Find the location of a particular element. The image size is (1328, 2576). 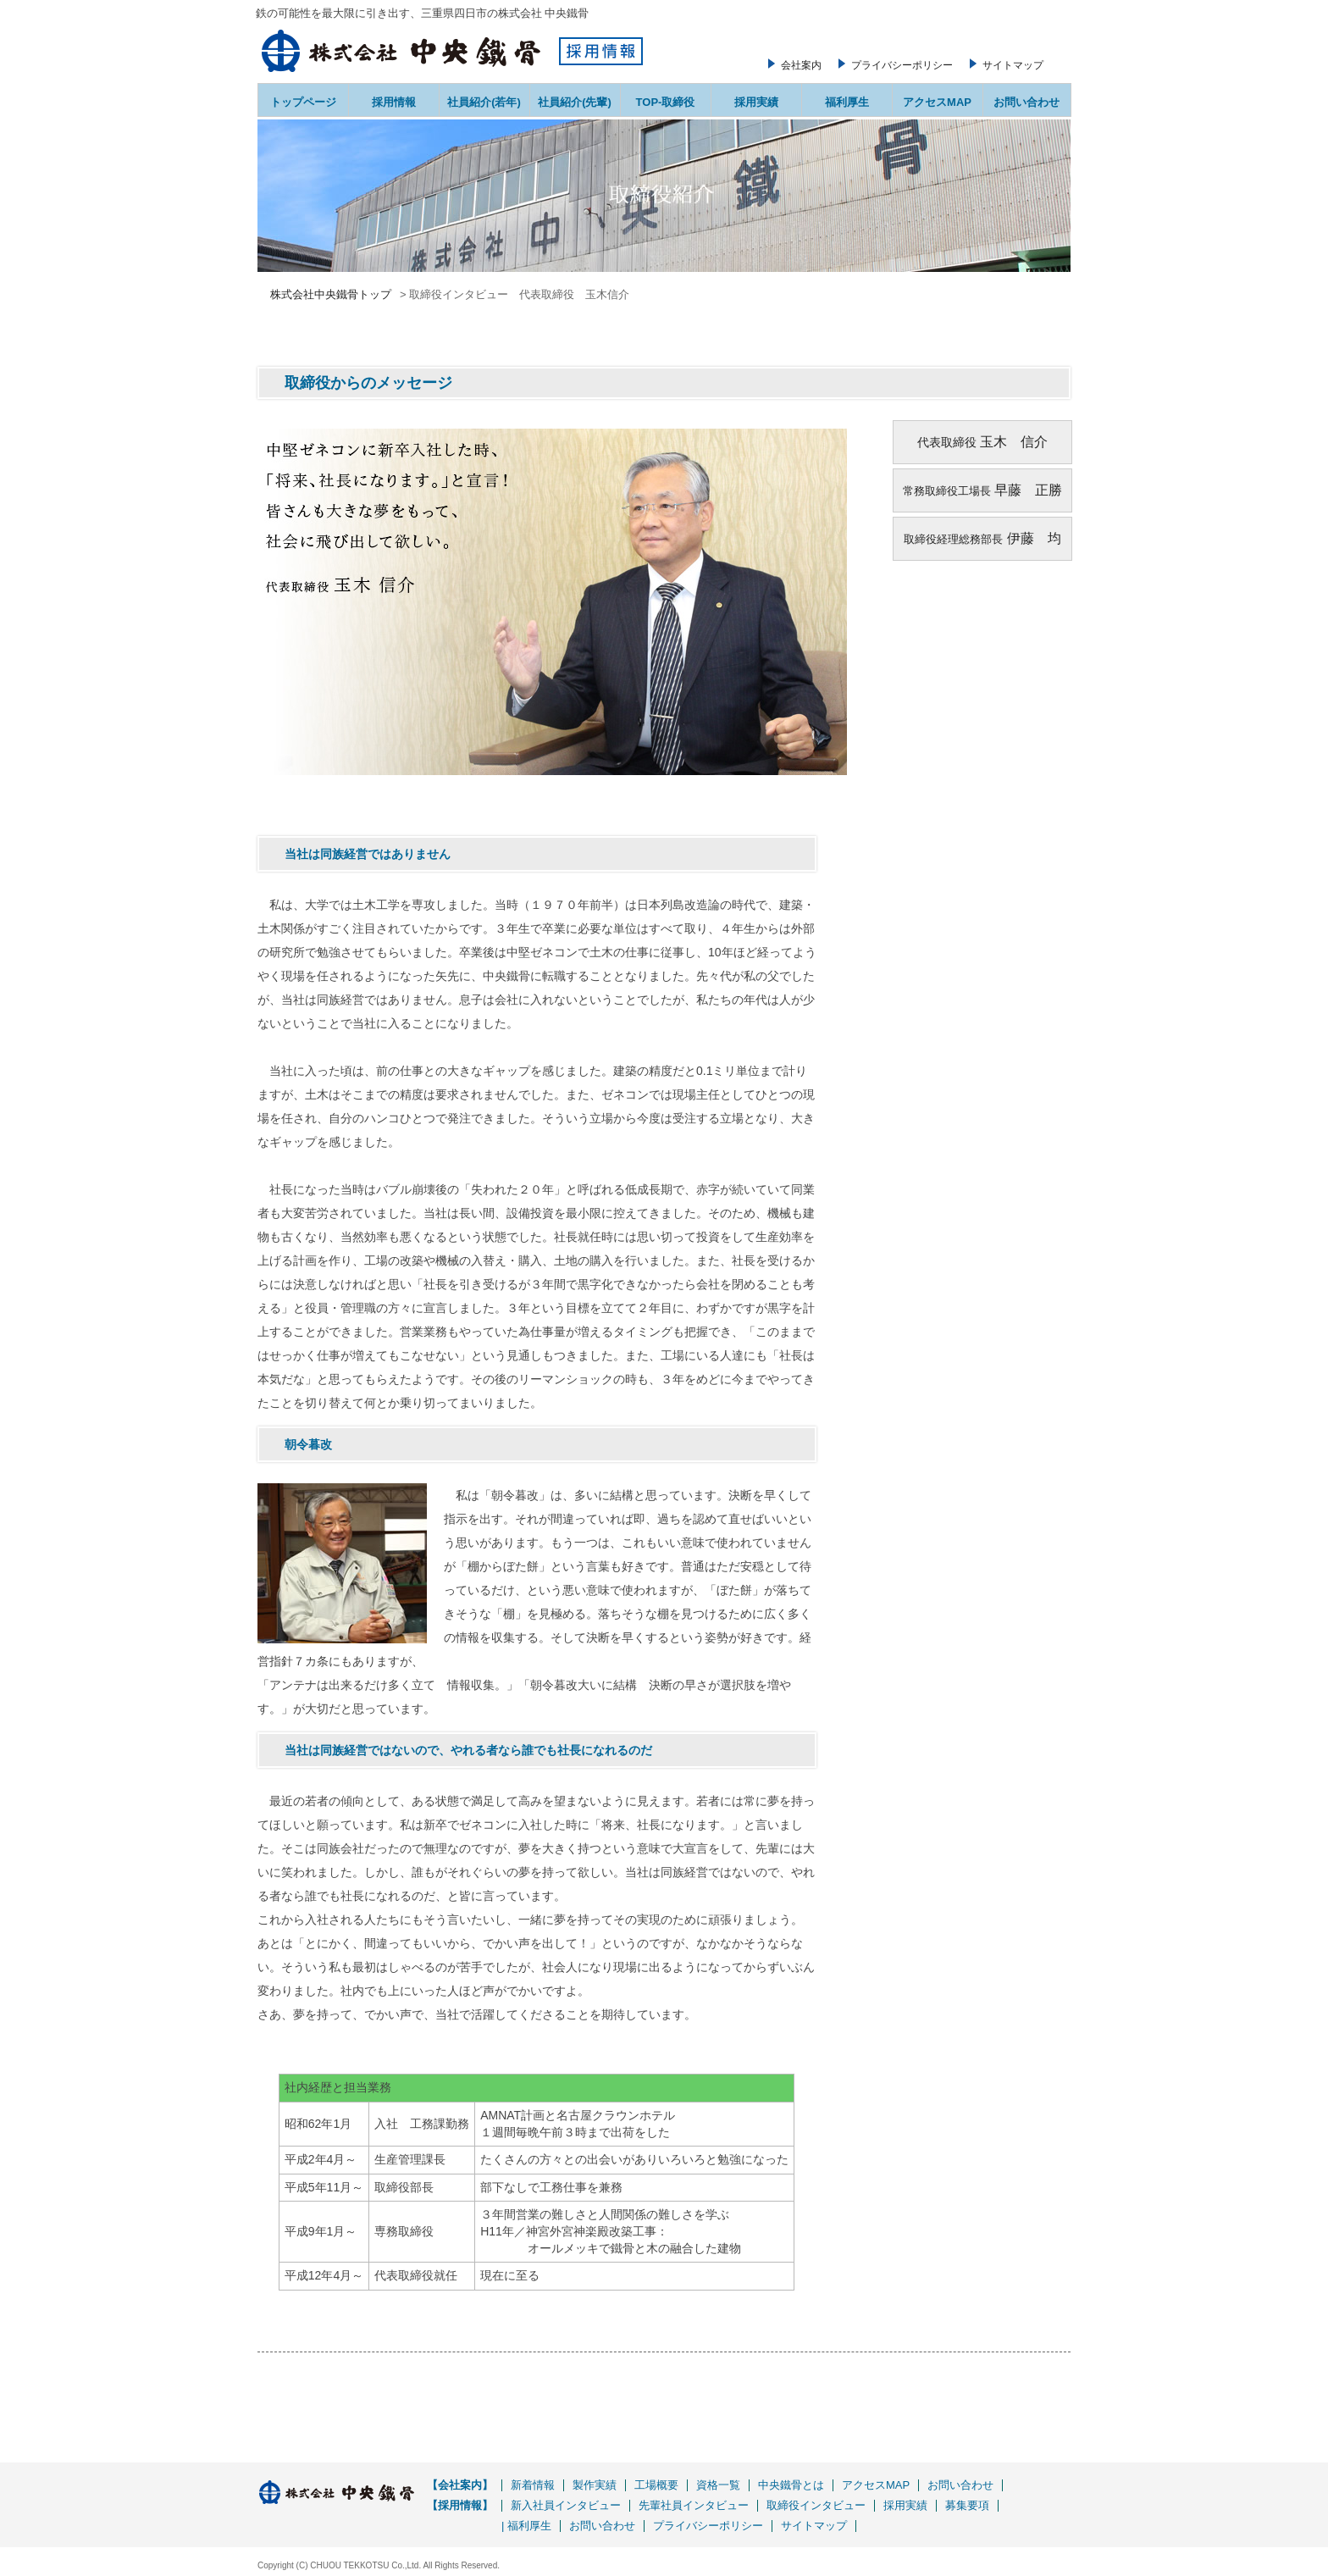

社員紹介(若年) is located at coordinates (484, 102).